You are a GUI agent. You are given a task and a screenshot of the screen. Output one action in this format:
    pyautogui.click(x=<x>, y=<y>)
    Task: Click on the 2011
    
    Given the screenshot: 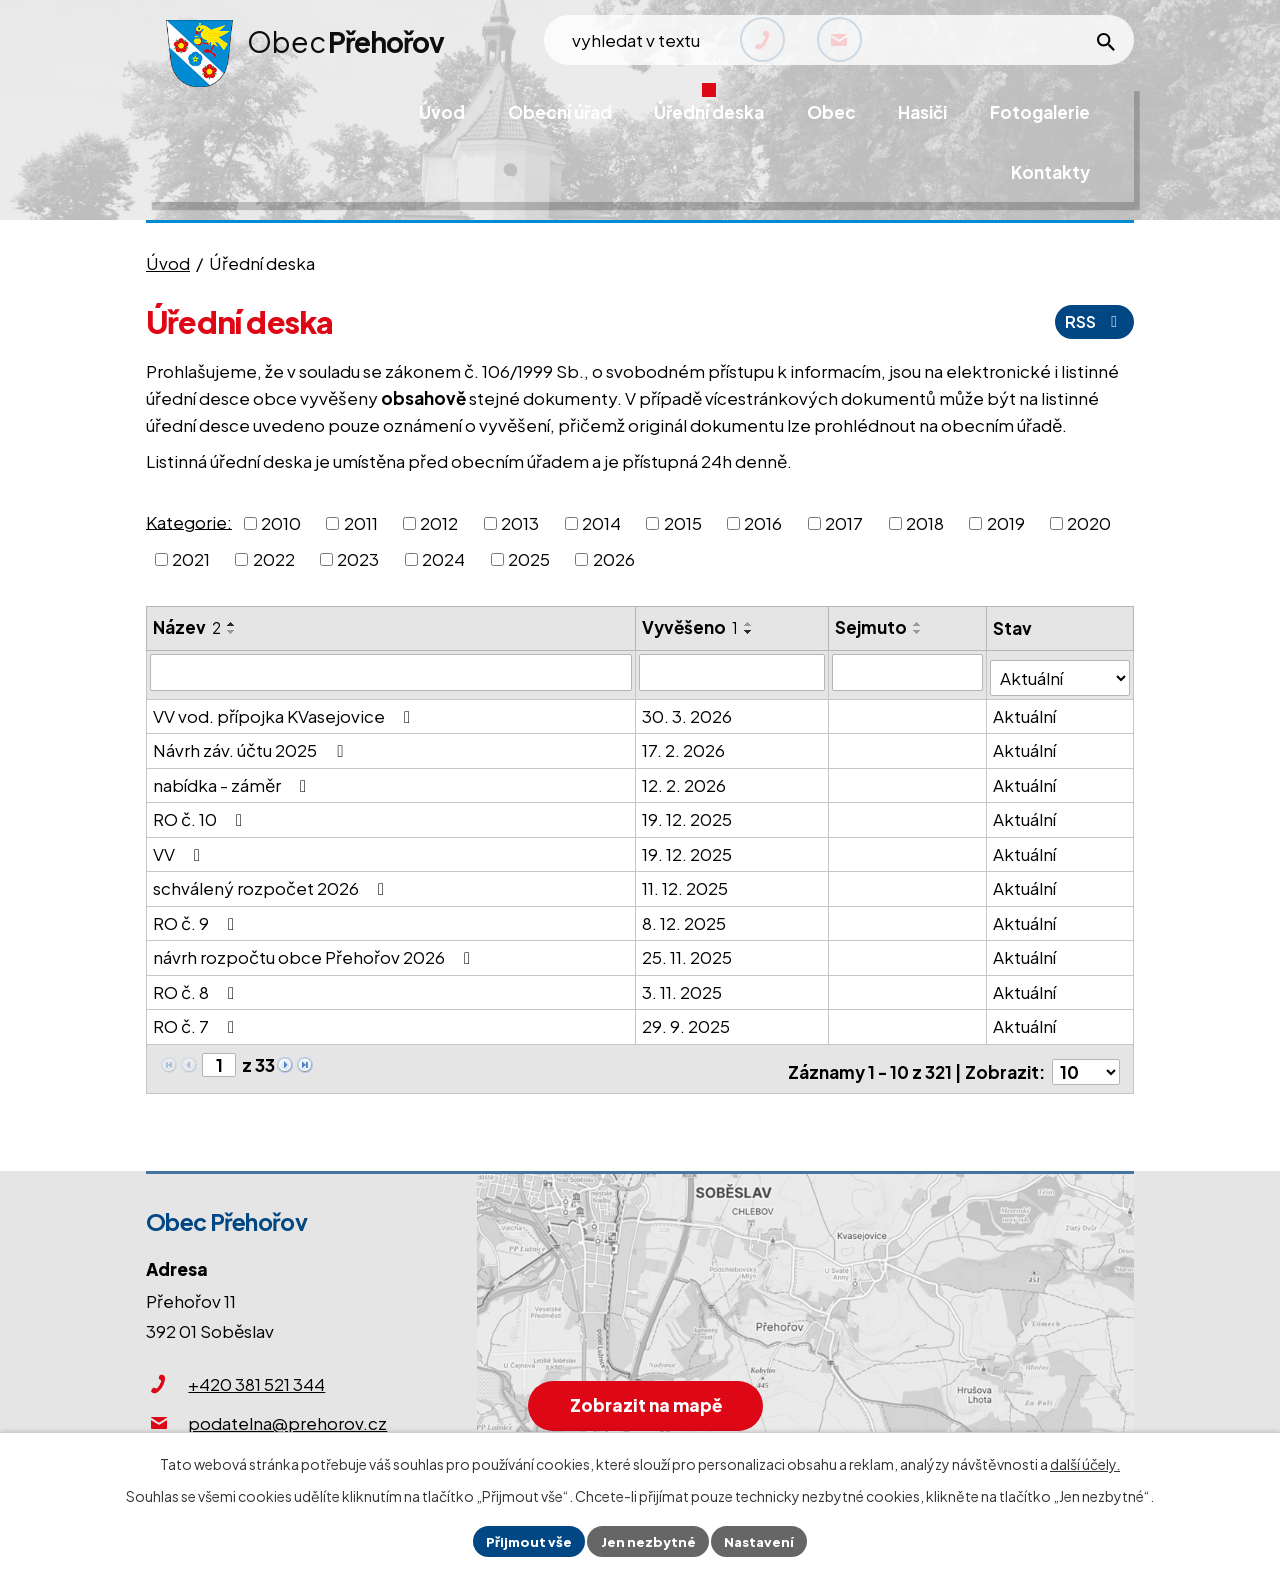 What is the action you would take?
    pyautogui.click(x=361, y=523)
    